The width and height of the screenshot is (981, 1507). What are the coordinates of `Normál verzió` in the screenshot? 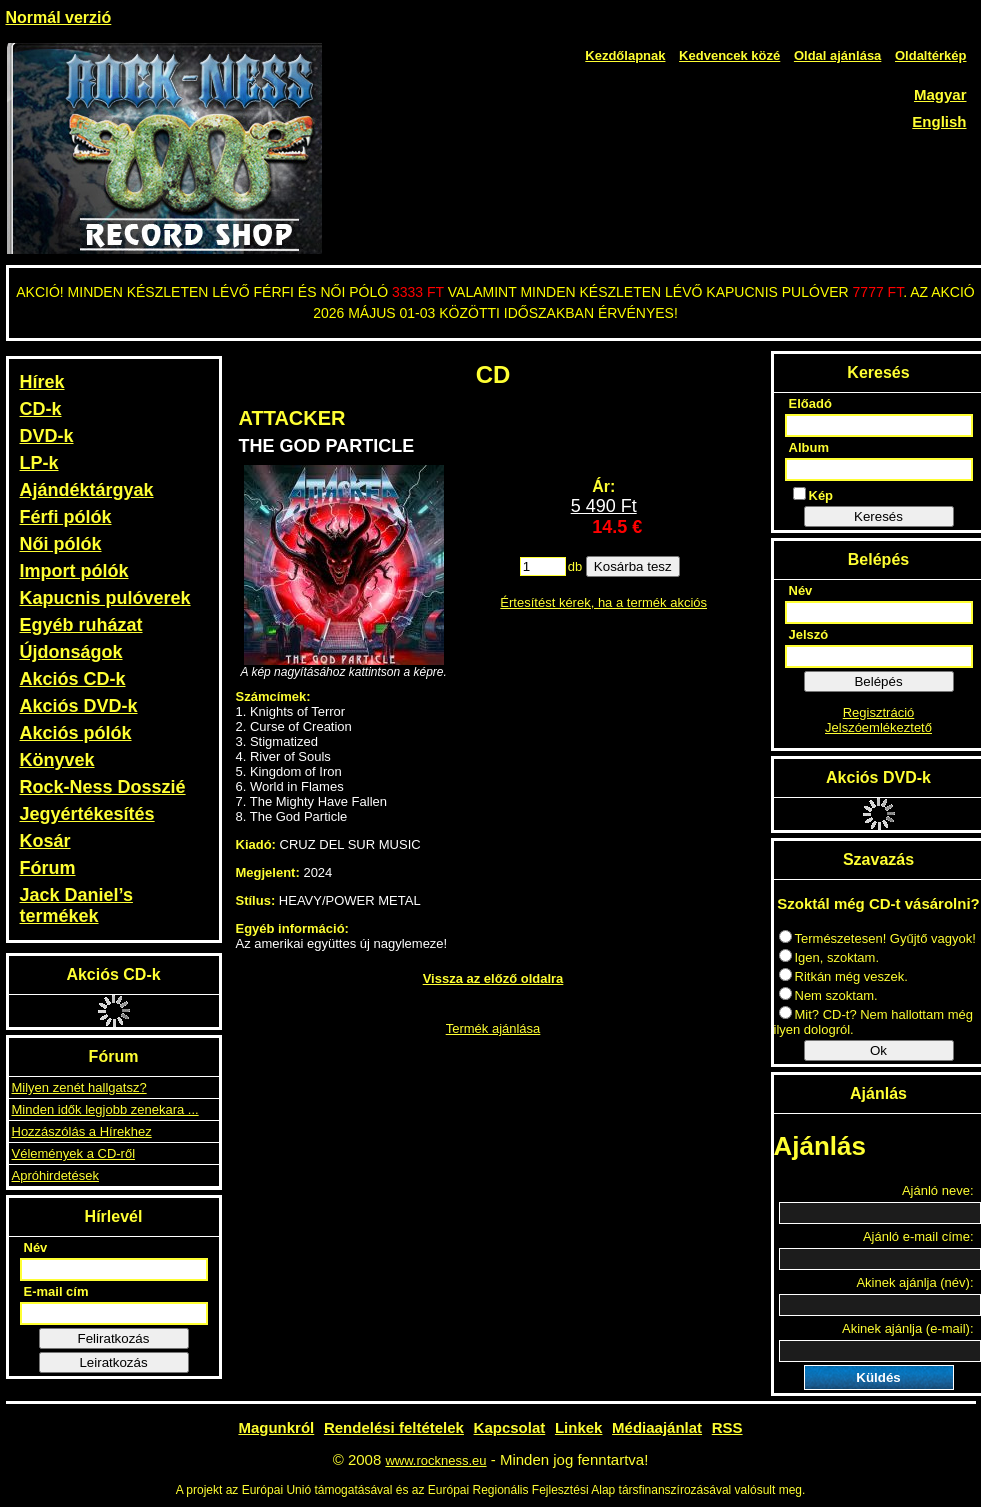 It's located at (59, 17).